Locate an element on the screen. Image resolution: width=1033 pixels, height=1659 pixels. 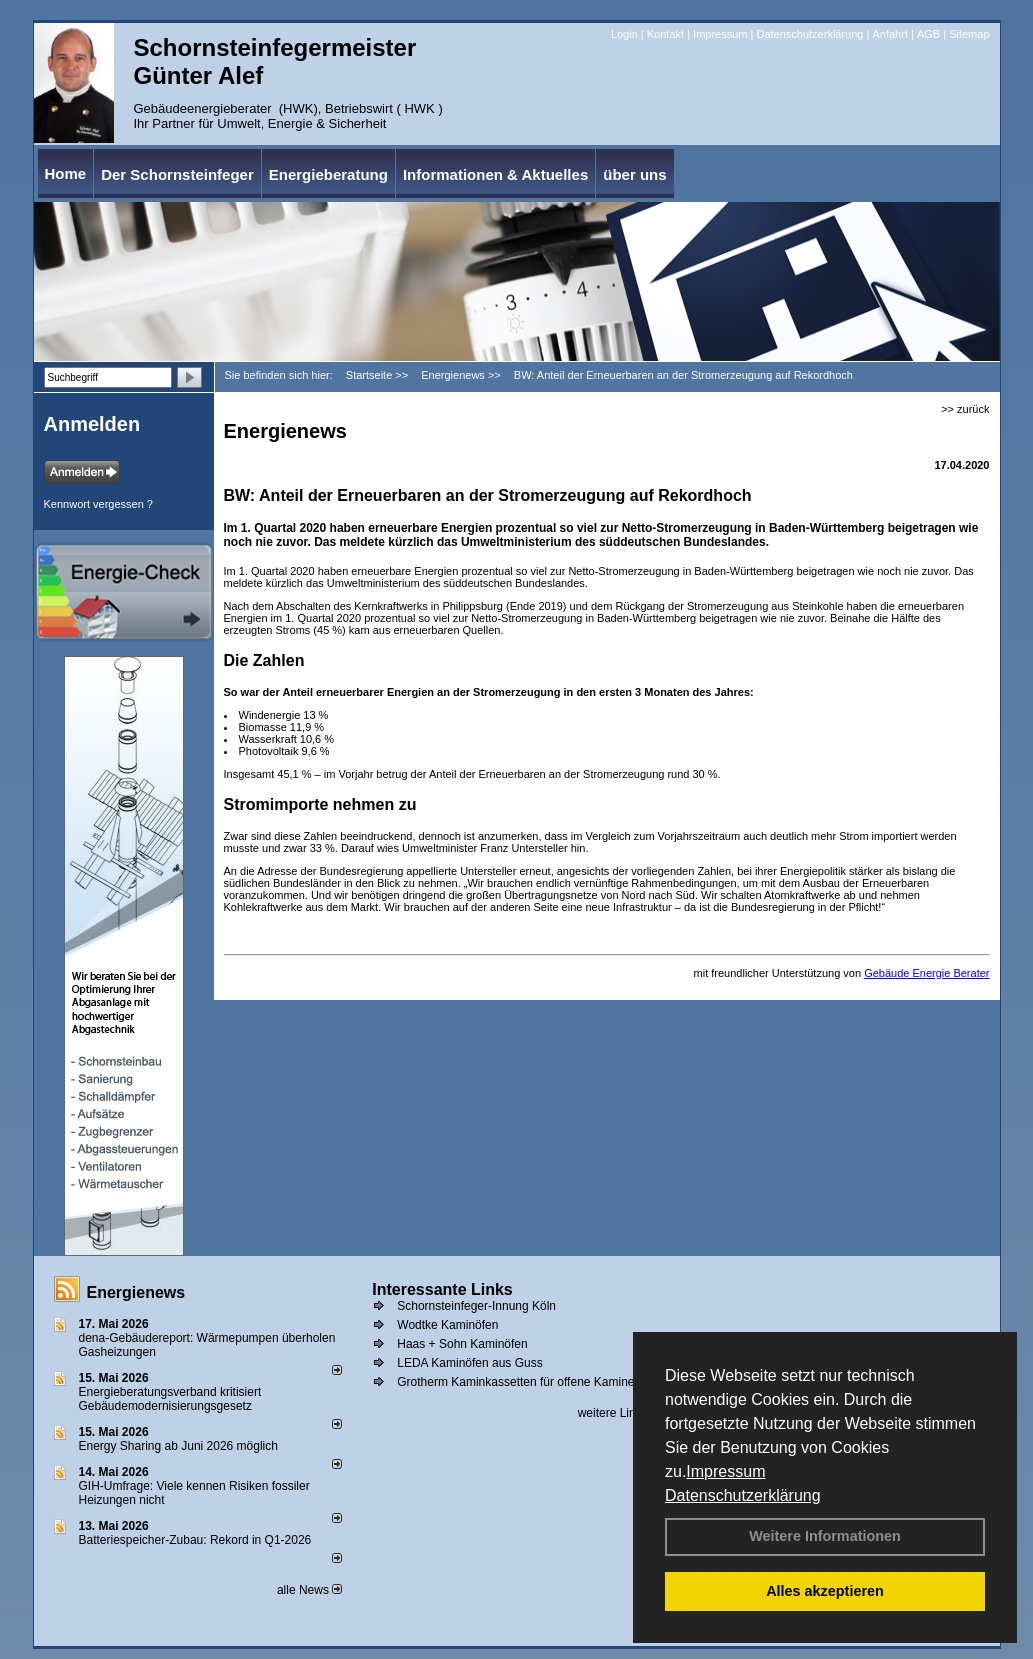
Login is located at coordinates (624, 34).